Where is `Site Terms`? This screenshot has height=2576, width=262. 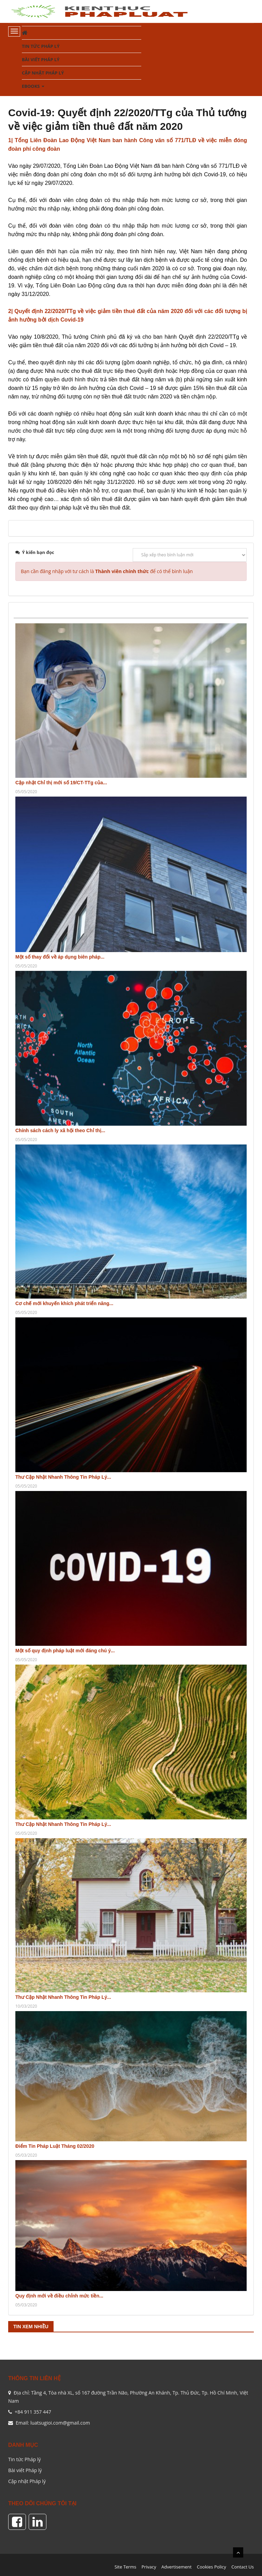 Site Terms is located at coordinates (125, 2567).